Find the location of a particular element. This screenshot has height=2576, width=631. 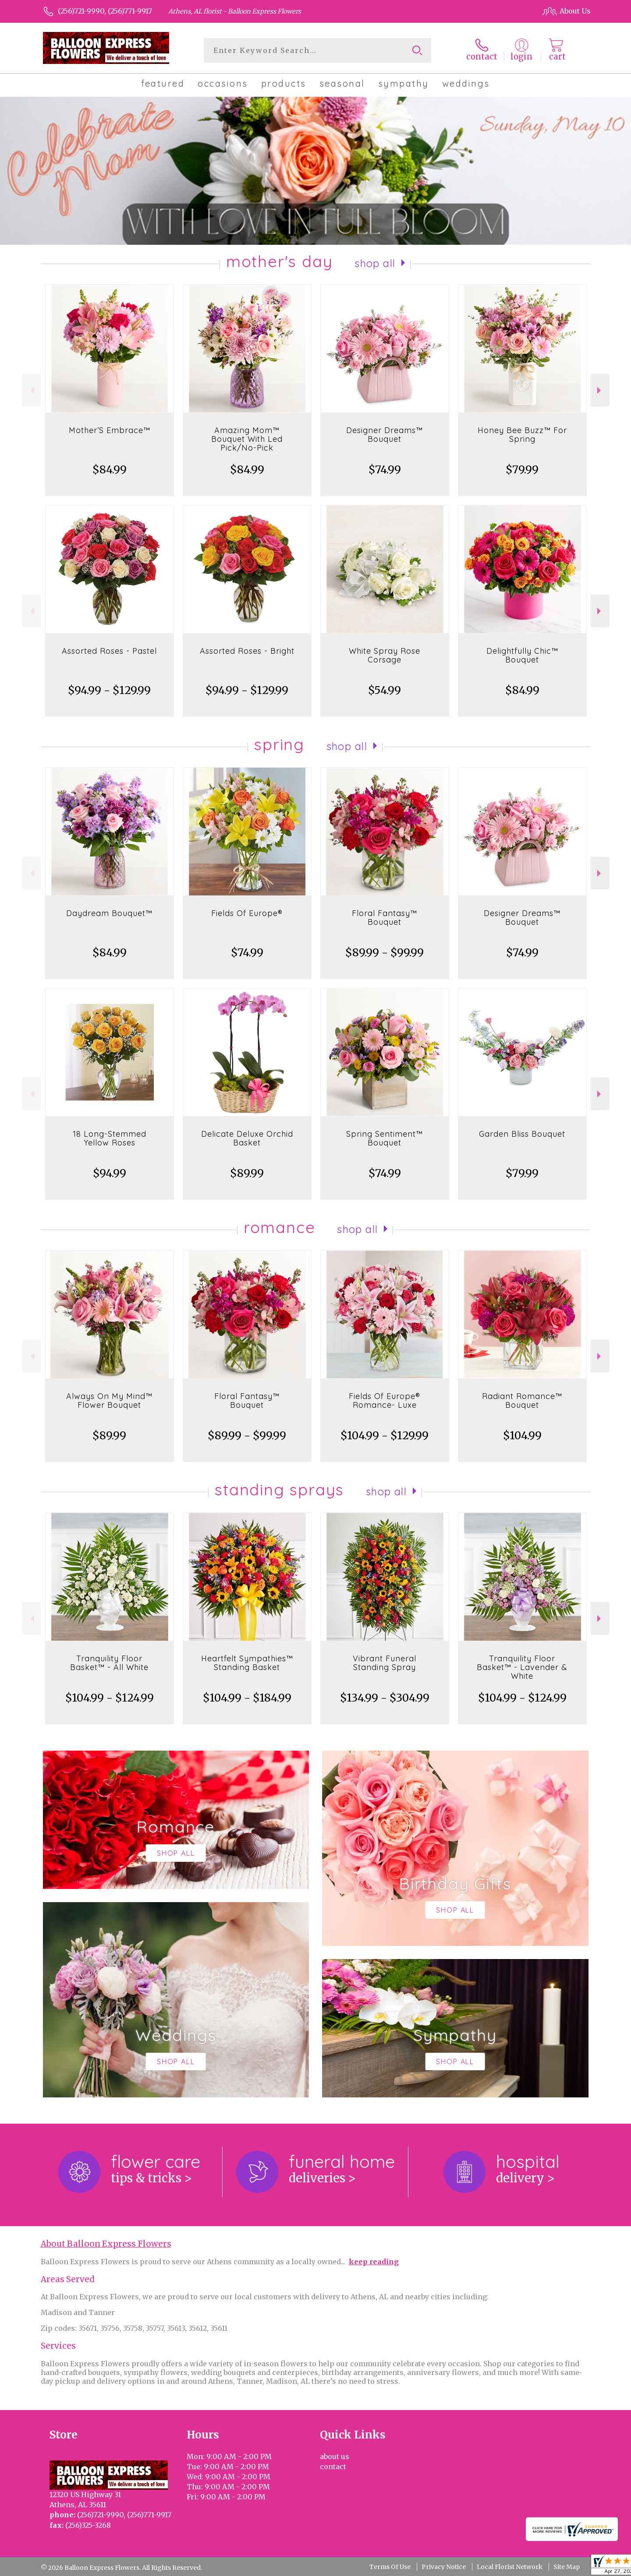

Fields Of Europe® is located at coordinates (247, 913).